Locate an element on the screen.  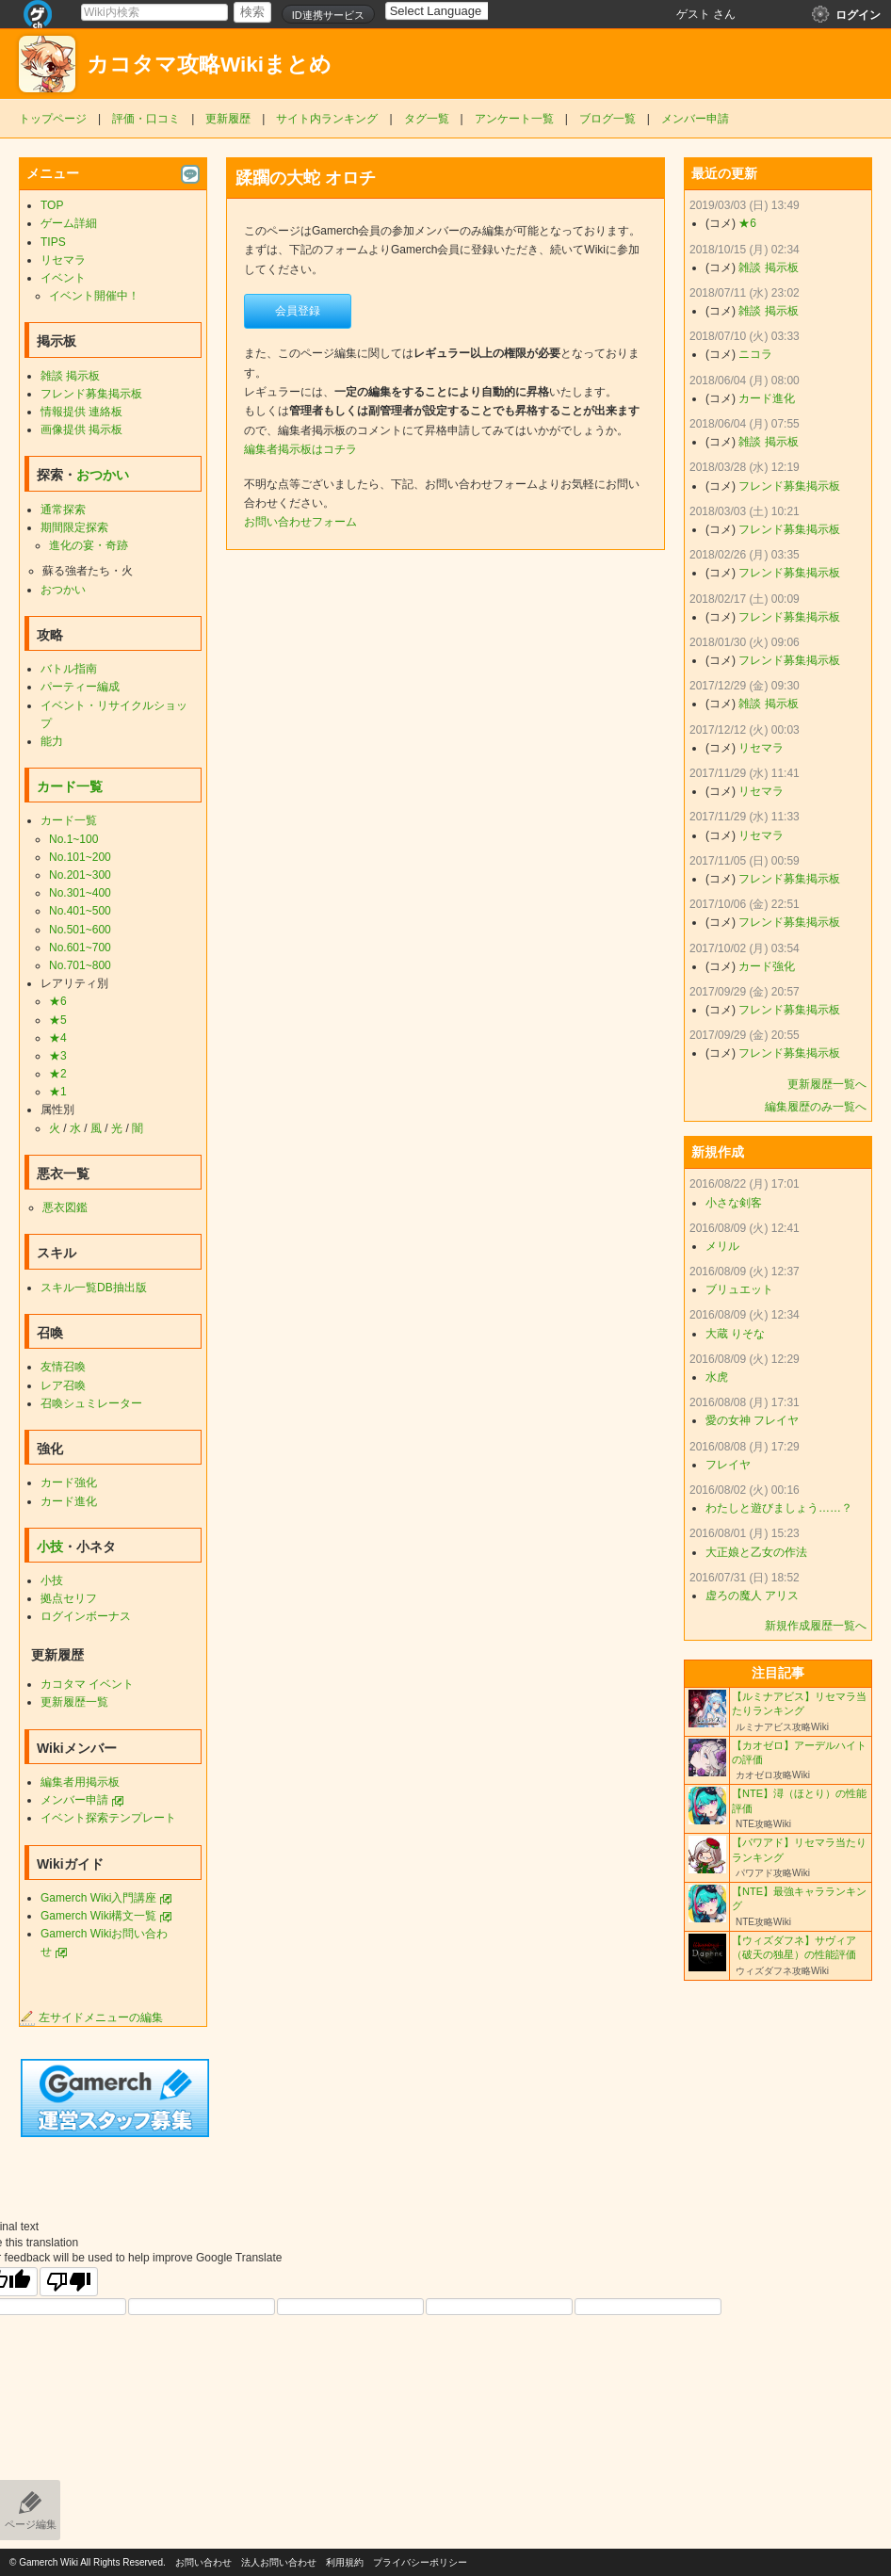
編集履歴のみ一覧へ is located at coordinates (816, 1106).